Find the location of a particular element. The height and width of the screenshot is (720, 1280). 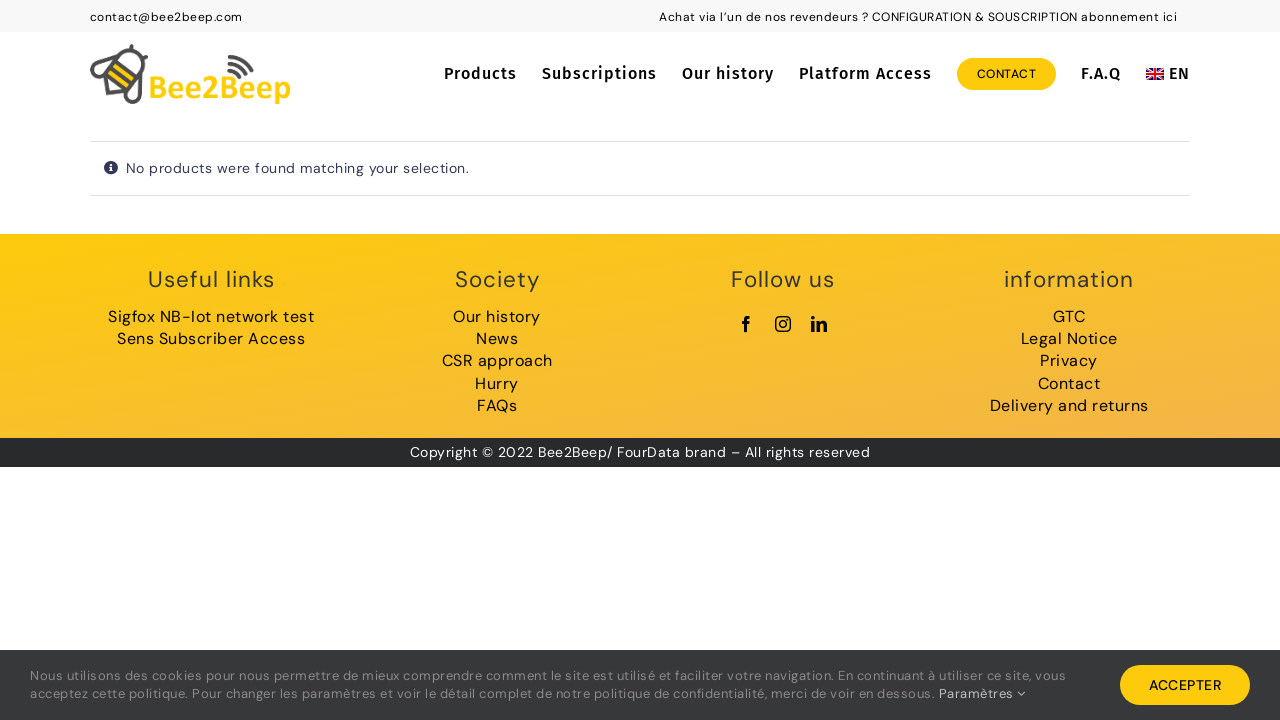

Sens Subscriber Access is located at coordinates (211, 338).